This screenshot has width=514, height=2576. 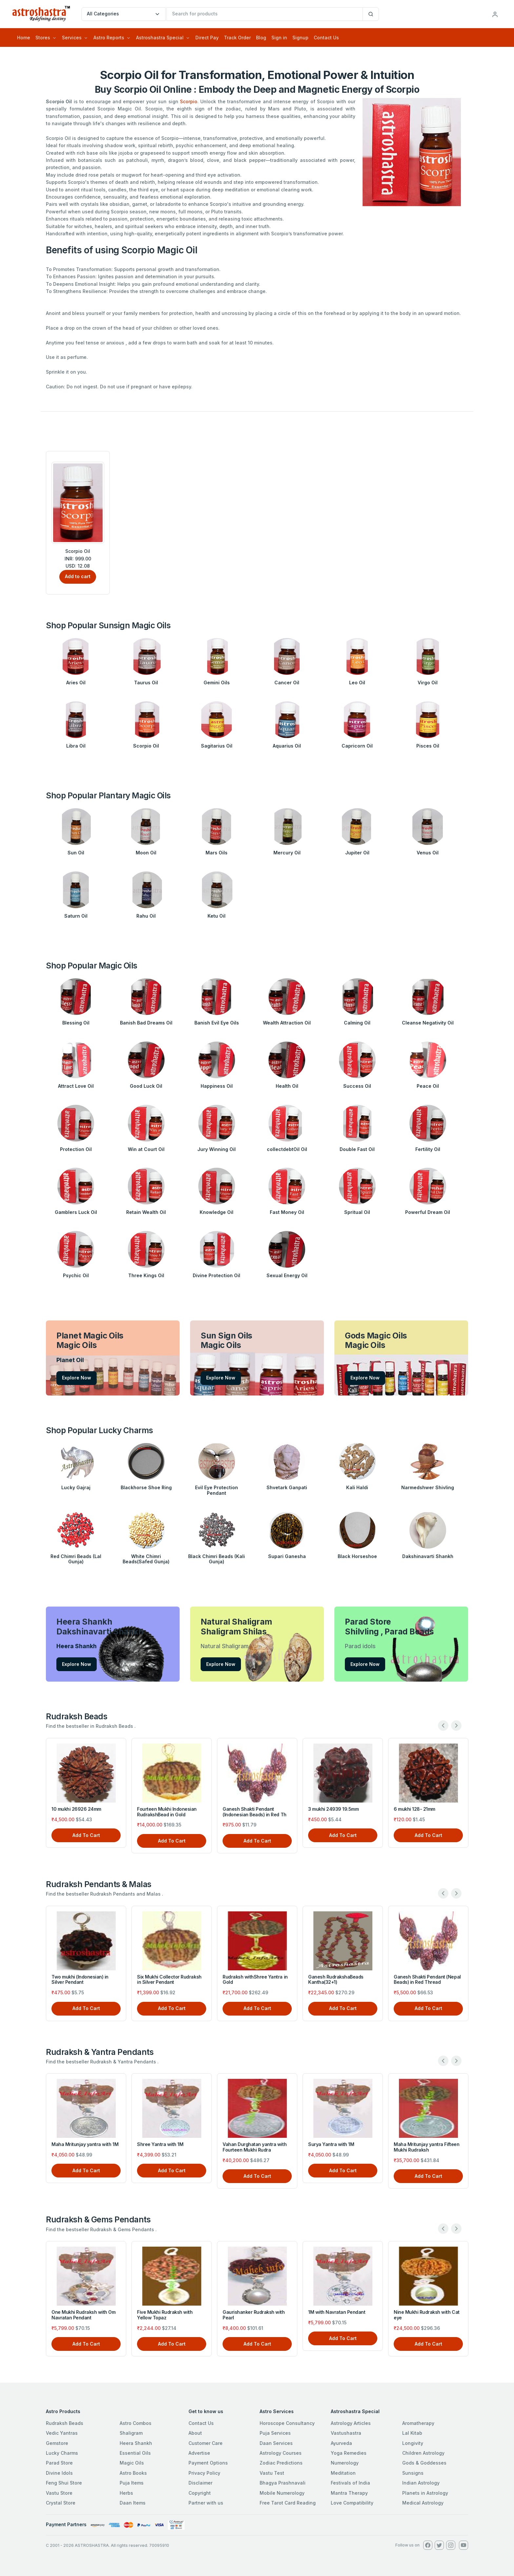 What do you see at coordinates (357, 1022) in the screenshot?
I see `Calming Oil` at bounding box center [357, 1022].